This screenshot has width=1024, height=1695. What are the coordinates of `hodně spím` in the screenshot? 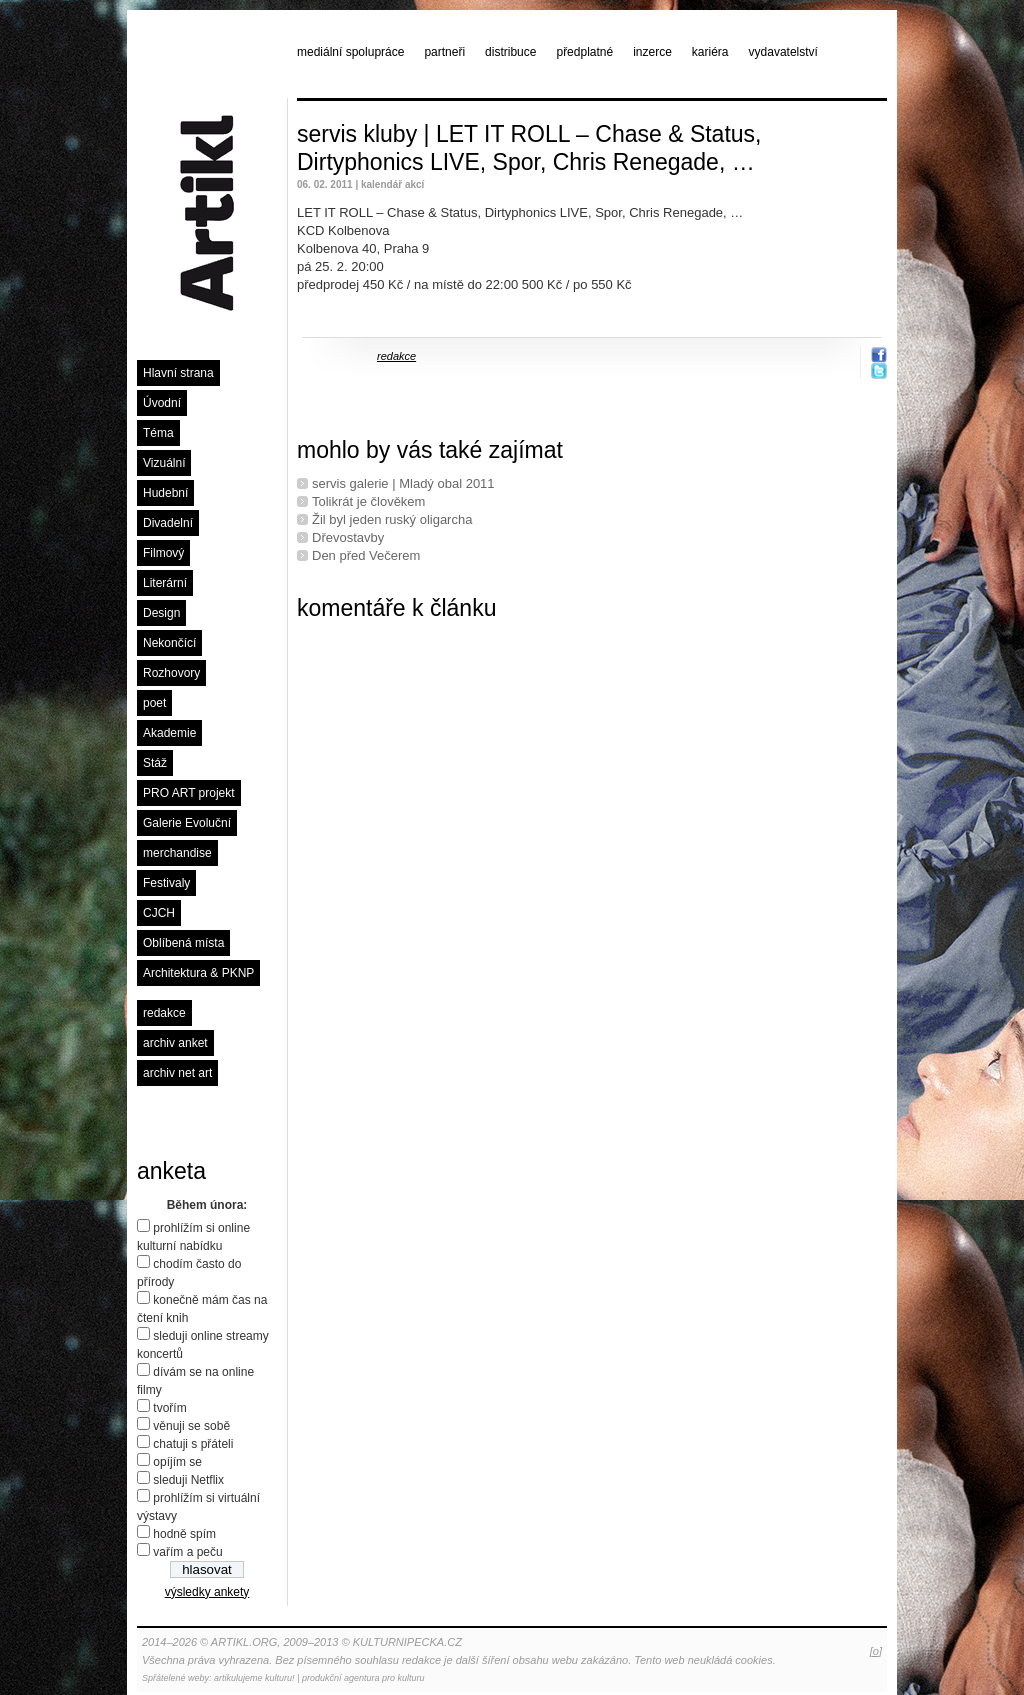 It's located at (184, 1534).